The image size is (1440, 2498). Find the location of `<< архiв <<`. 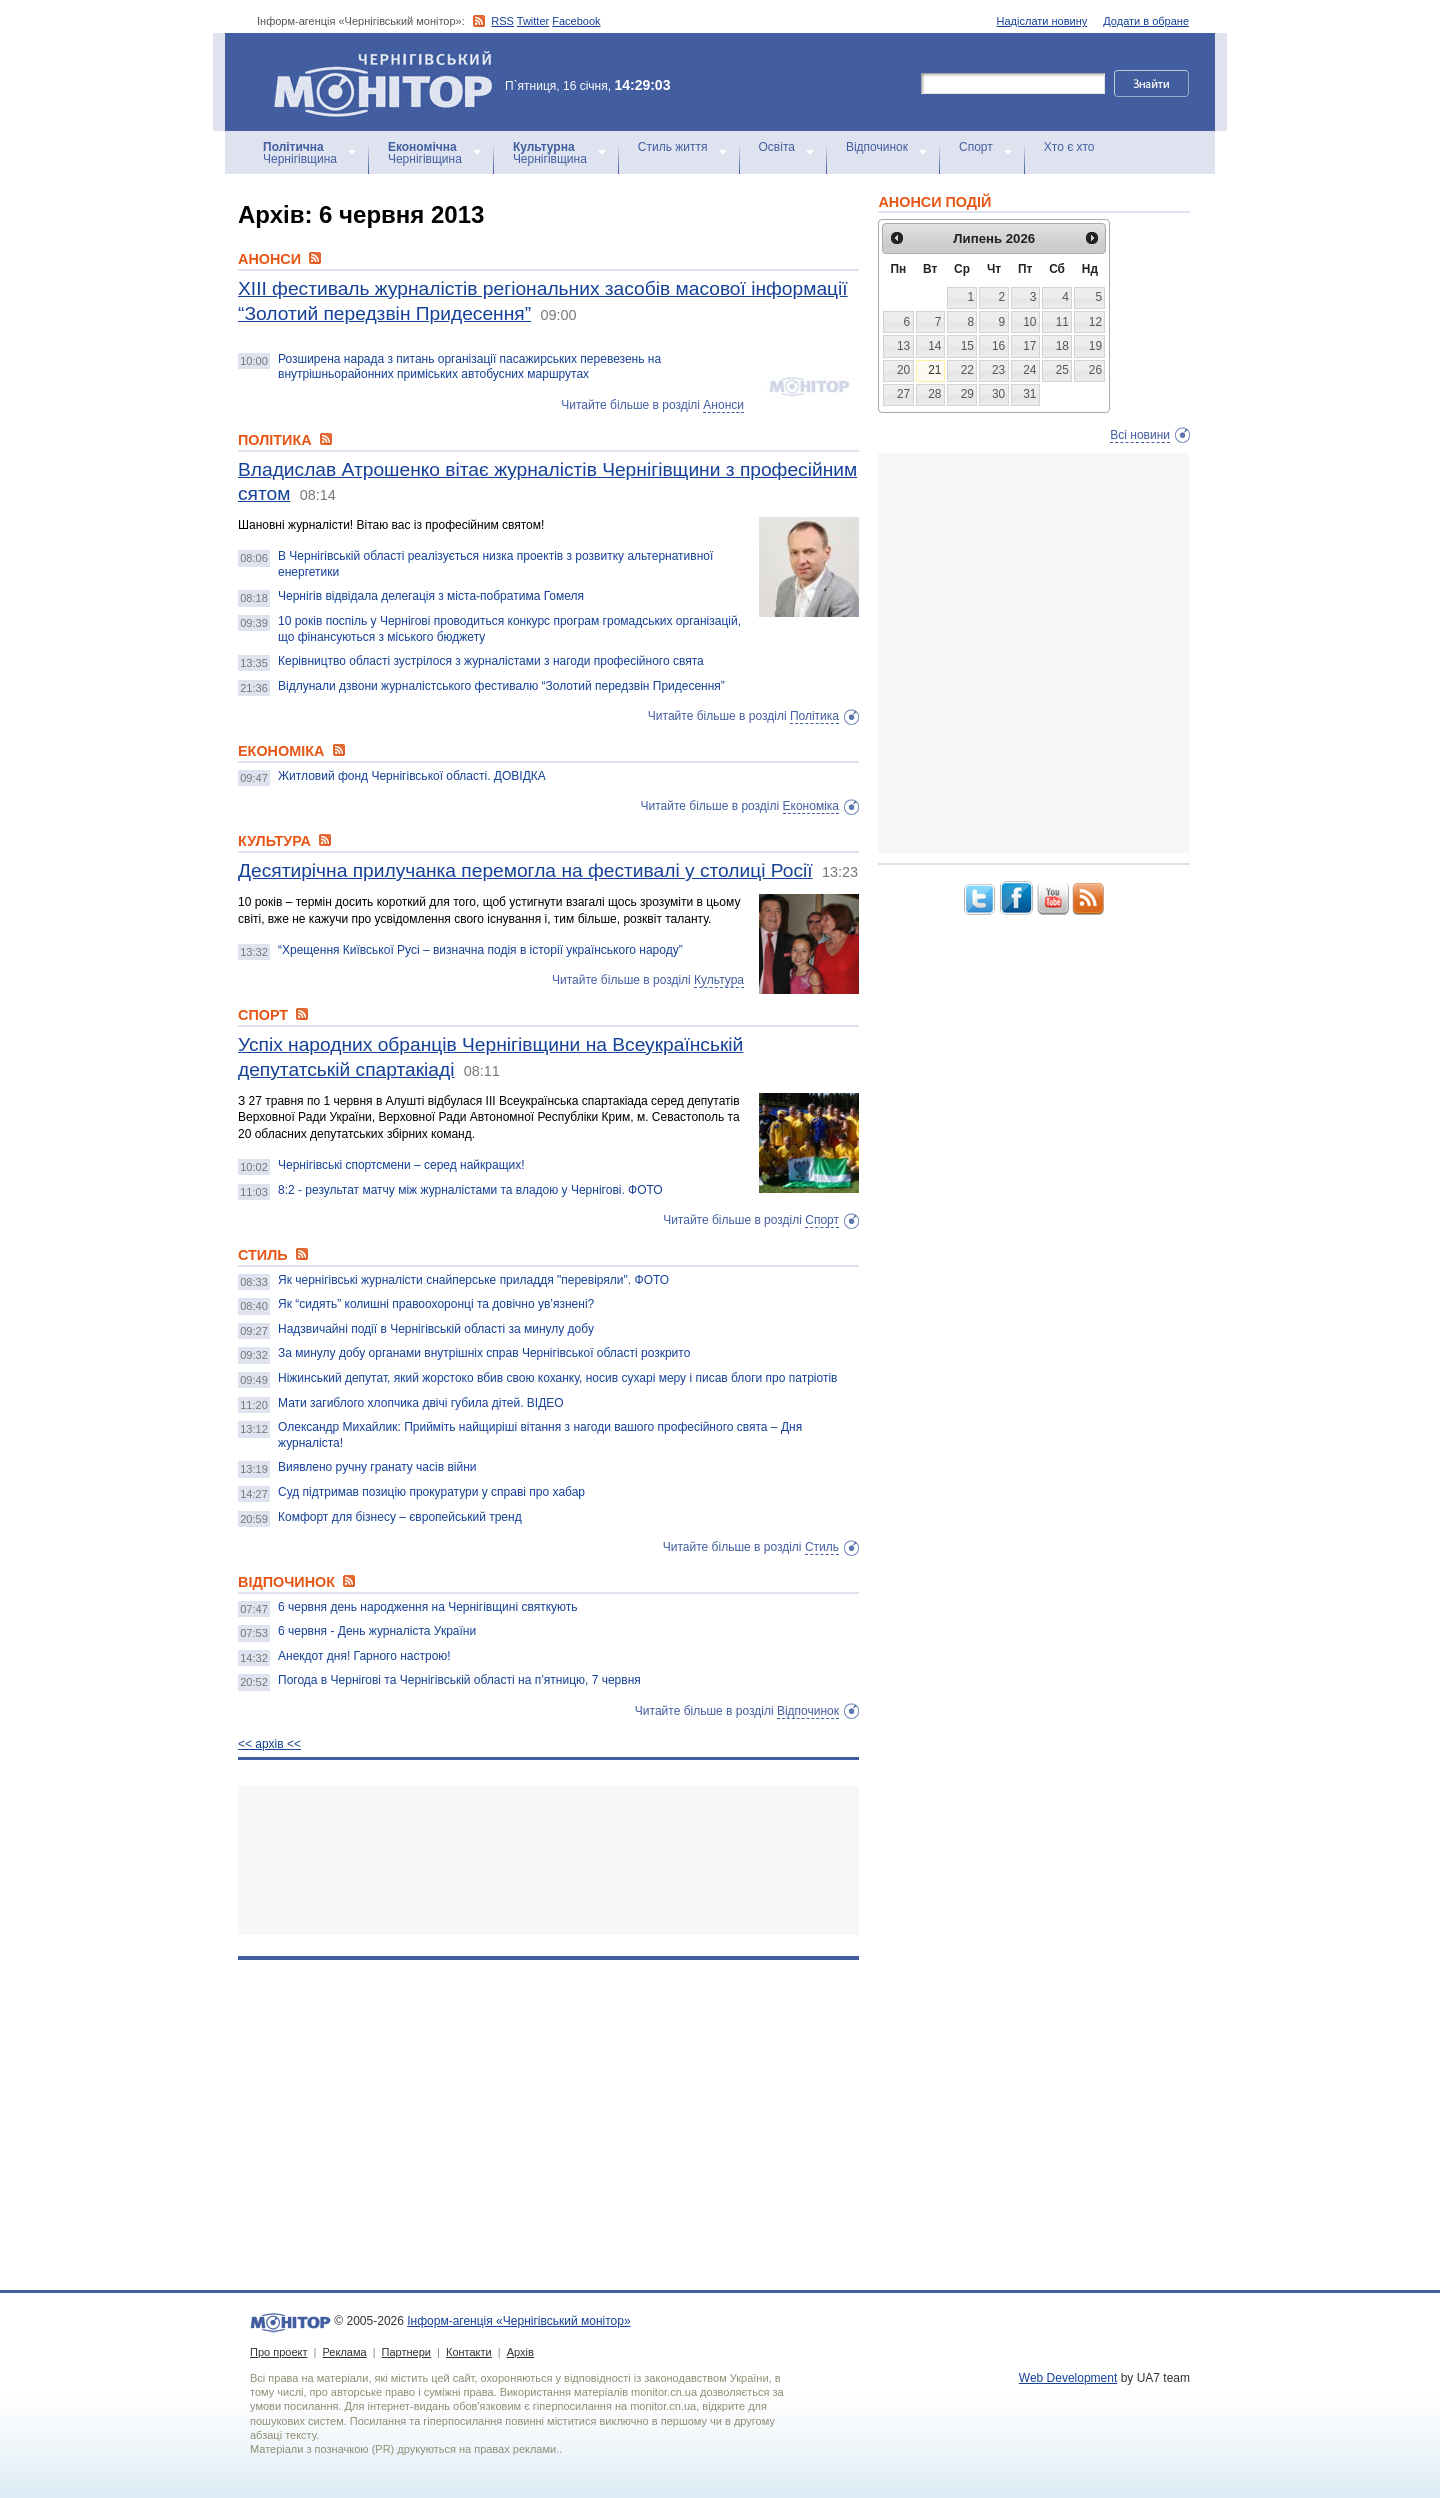

<< архiв << is located at coordinates (269, 1744).